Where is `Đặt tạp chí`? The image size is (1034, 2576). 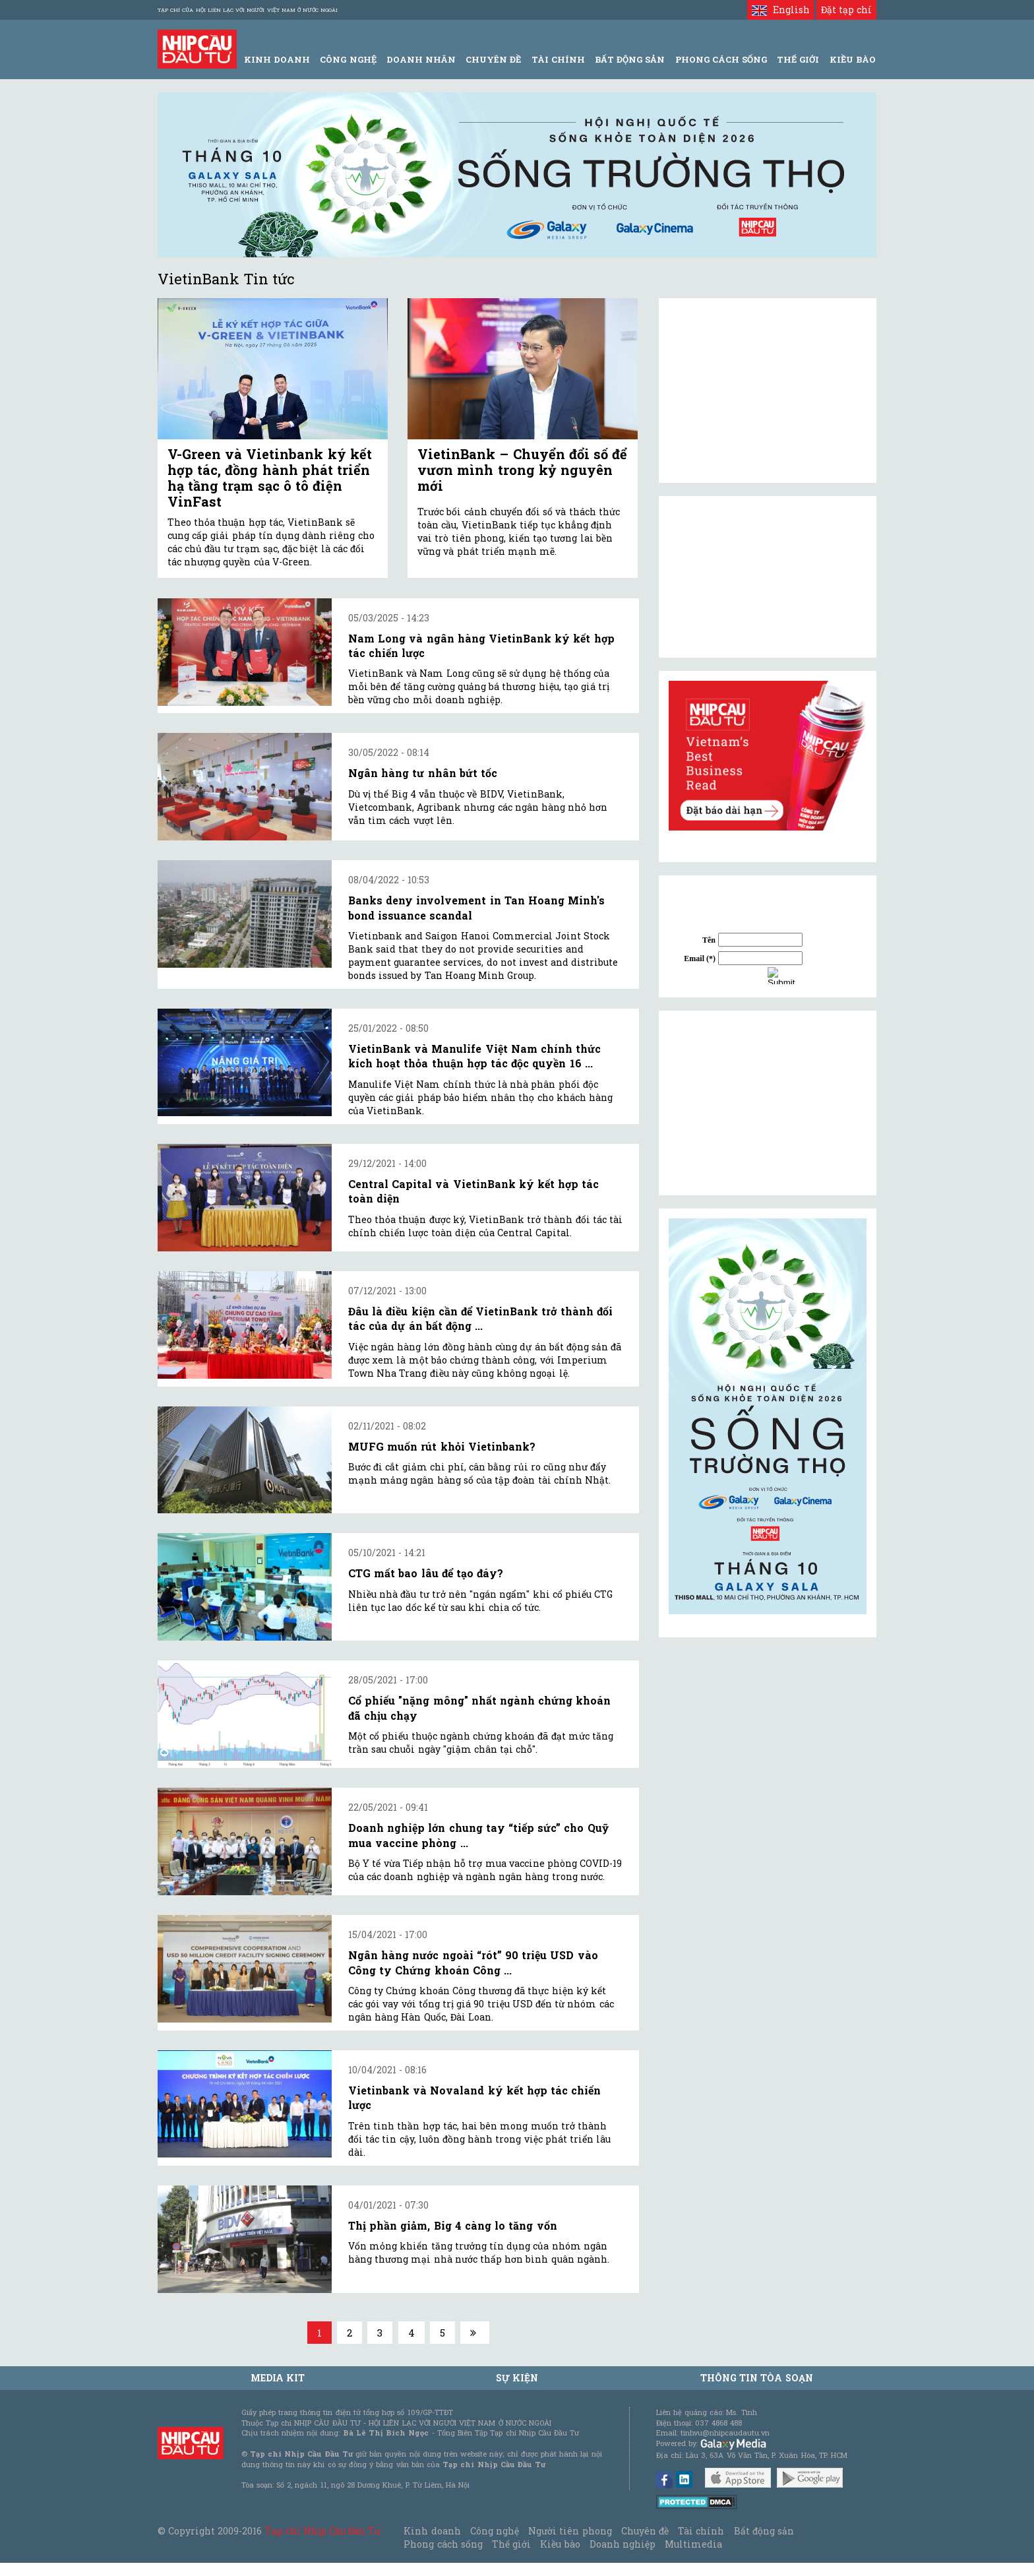
Đặt tạp chí is located at coordinates (846, 9).